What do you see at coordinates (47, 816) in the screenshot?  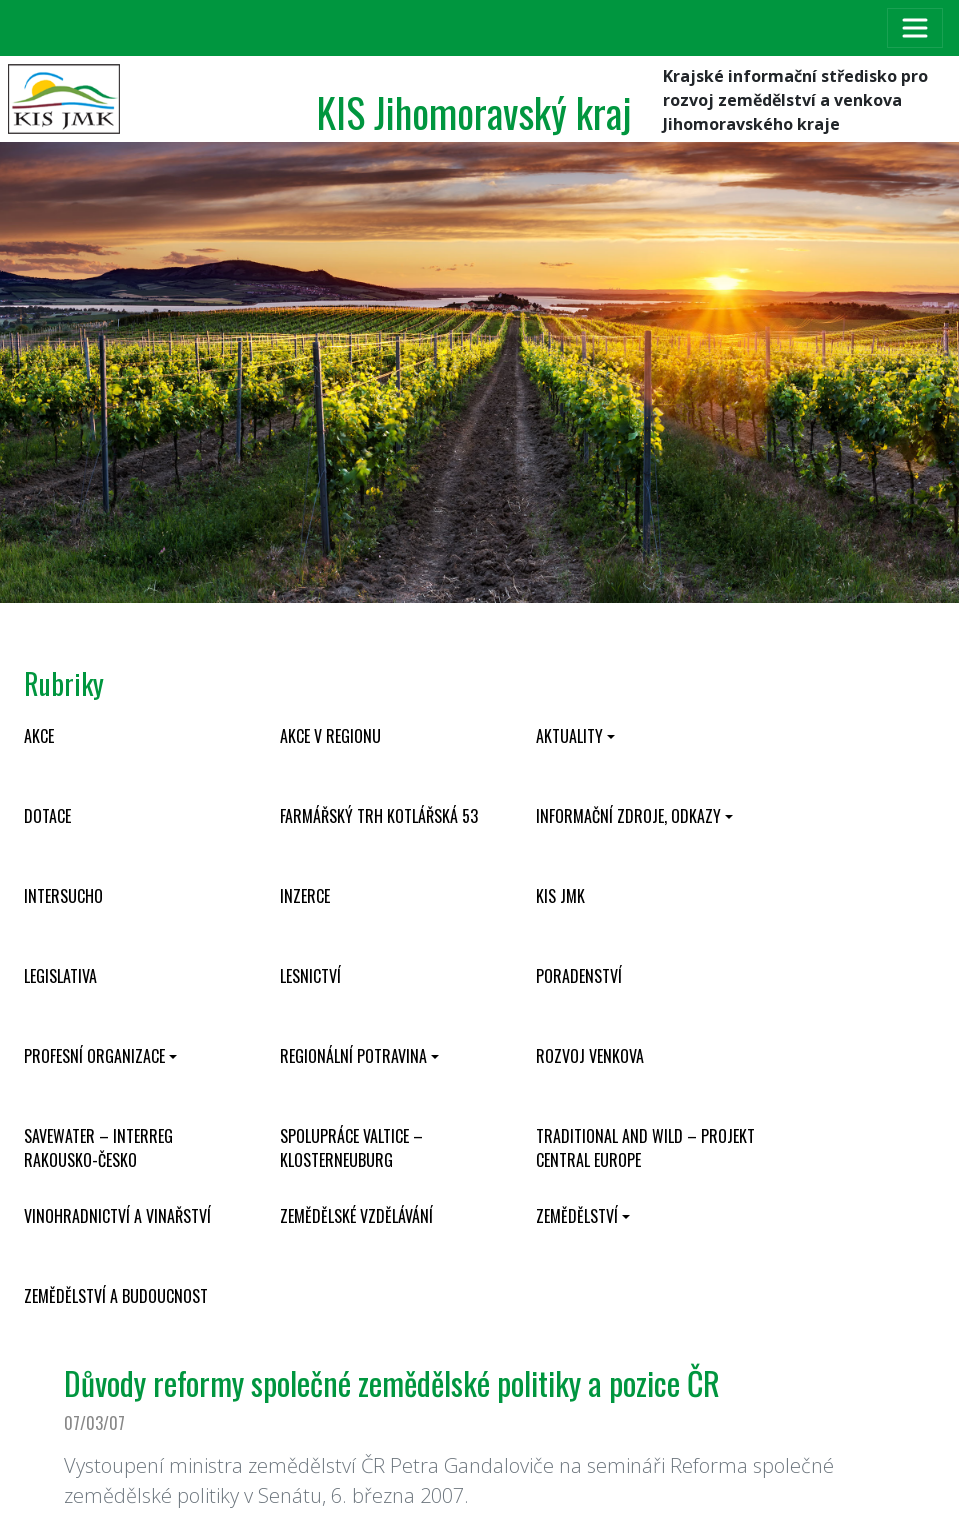 I see `Dotace` at bounding box center [47, 816].